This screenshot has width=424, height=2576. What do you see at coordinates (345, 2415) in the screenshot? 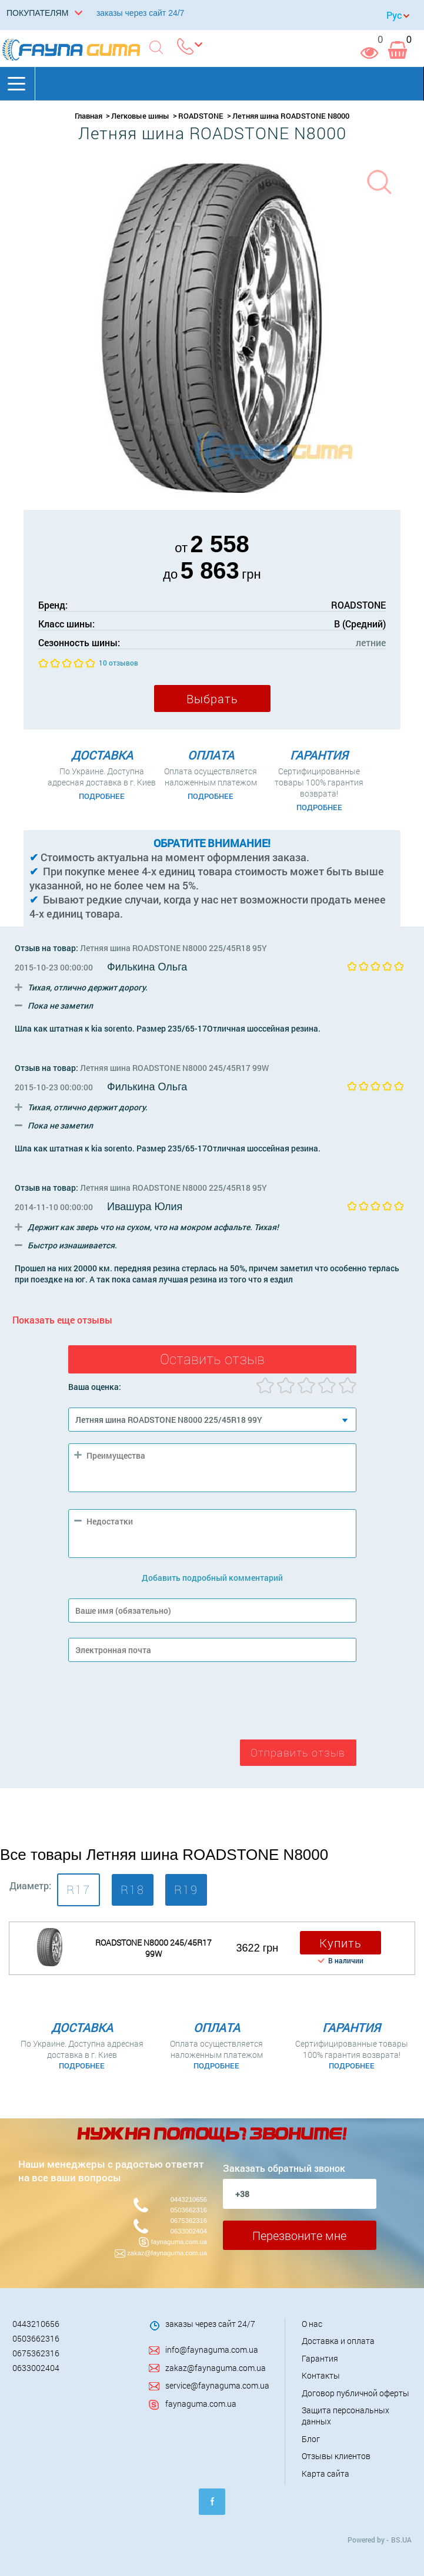
I see `Защита персональных данных` at bounding box center [345, 2415].